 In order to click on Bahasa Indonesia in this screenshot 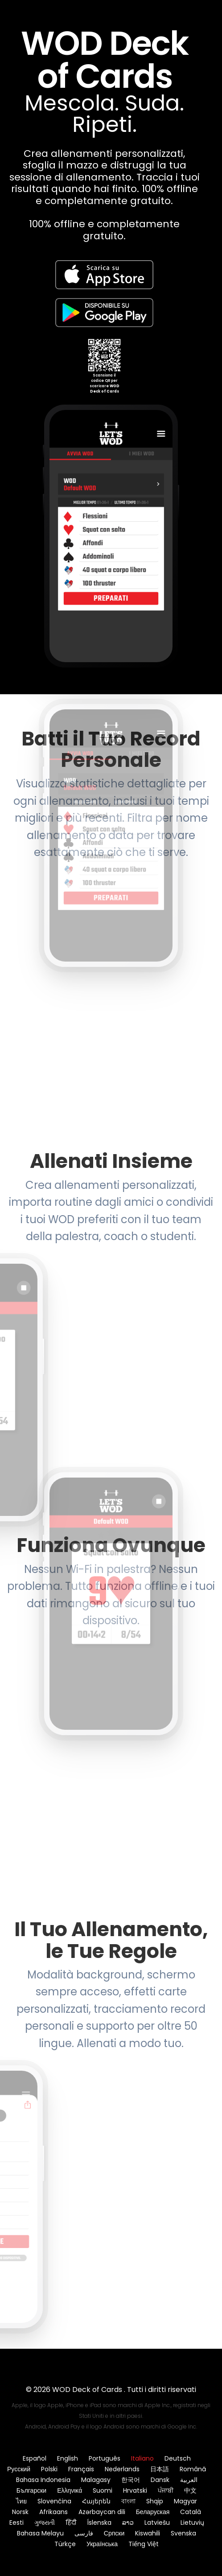, I will do `click(43, 2479)`.